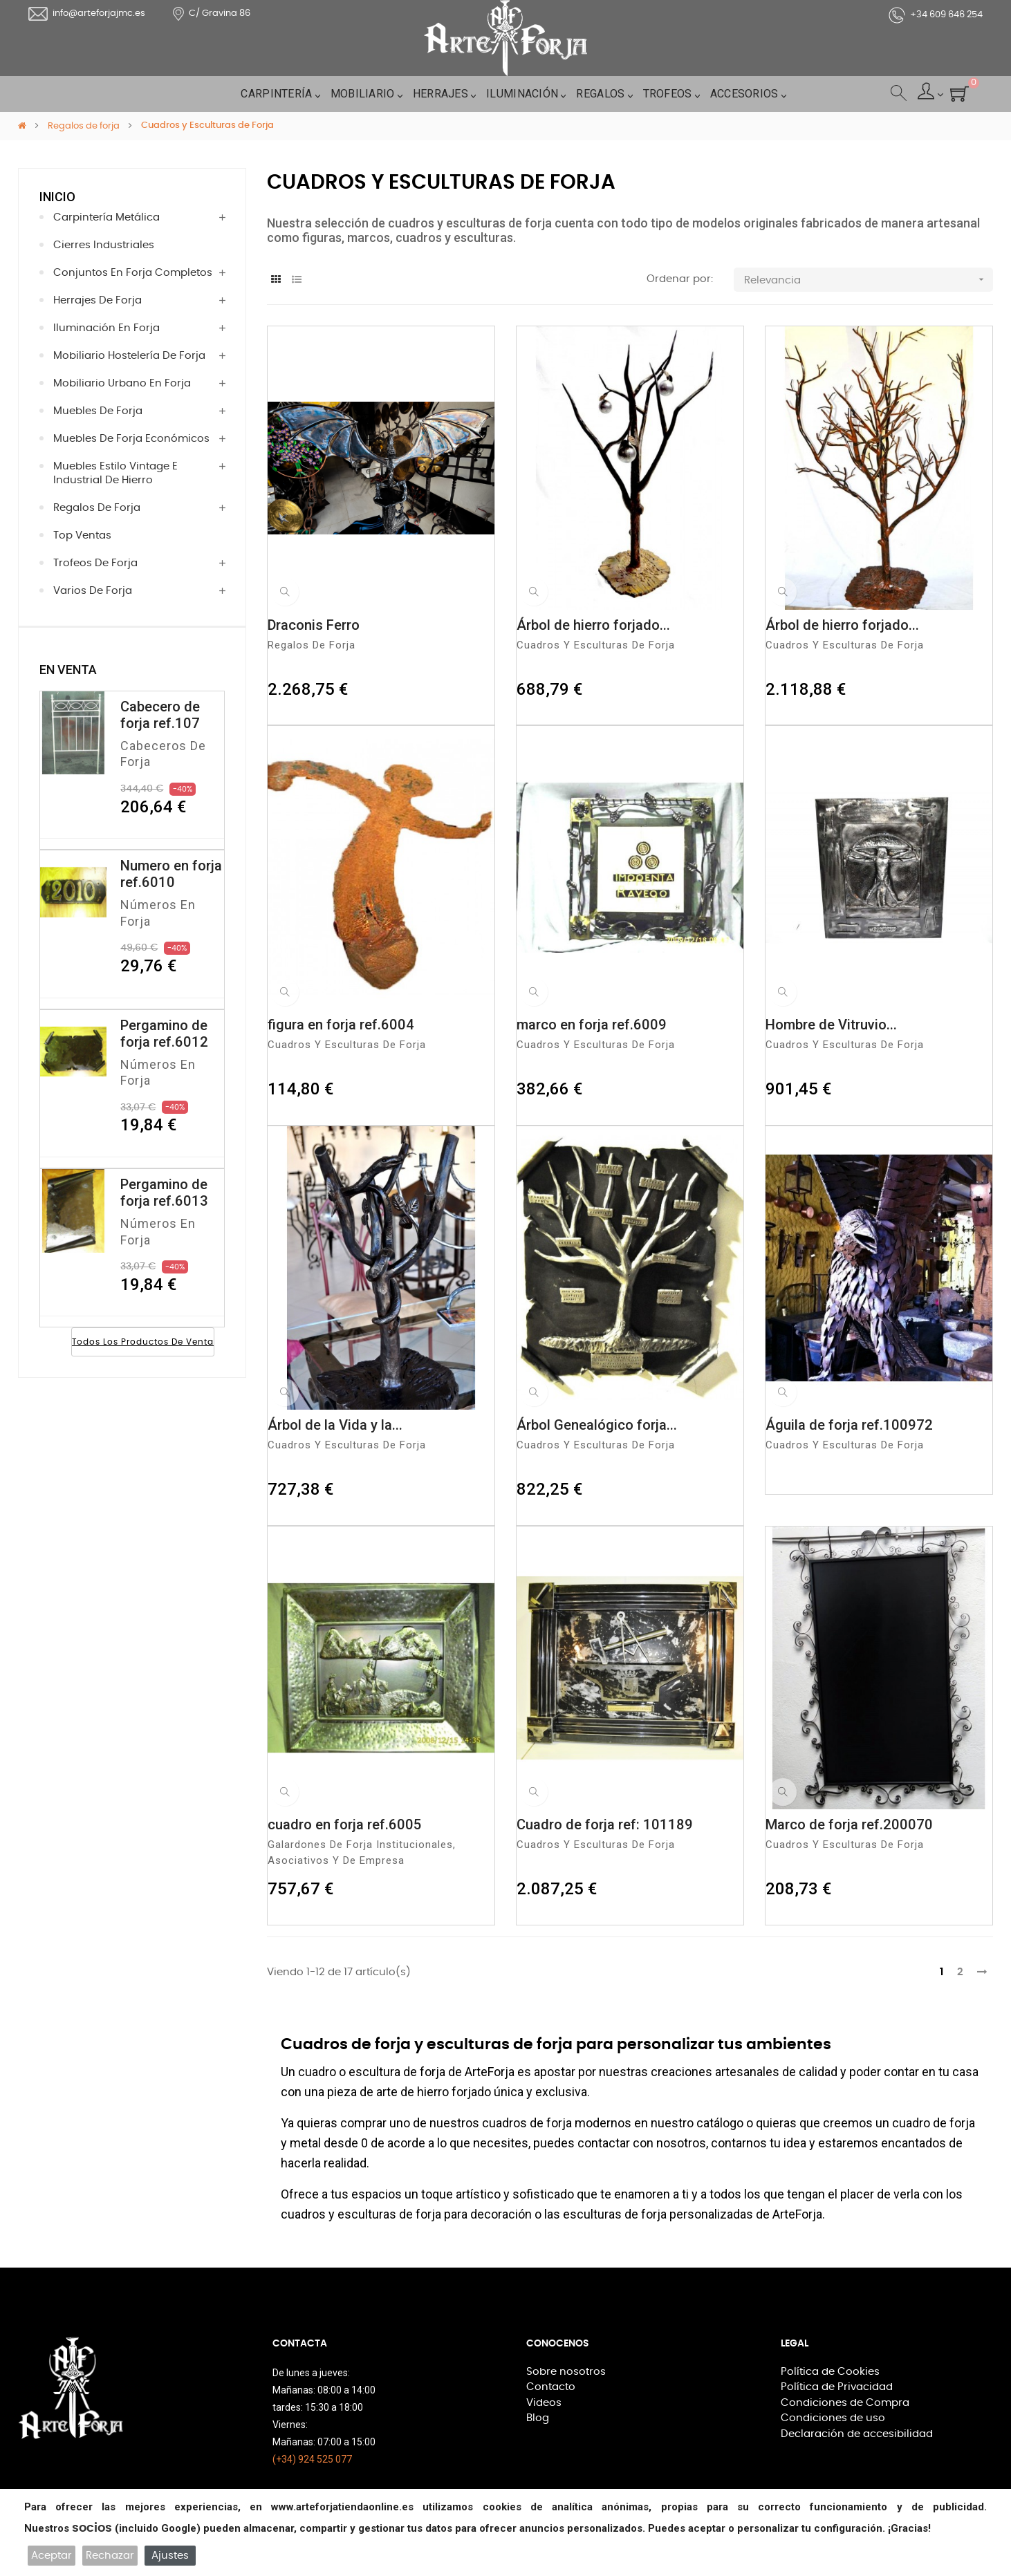  I want to click on Draconis Ferro, so click(314, 621).